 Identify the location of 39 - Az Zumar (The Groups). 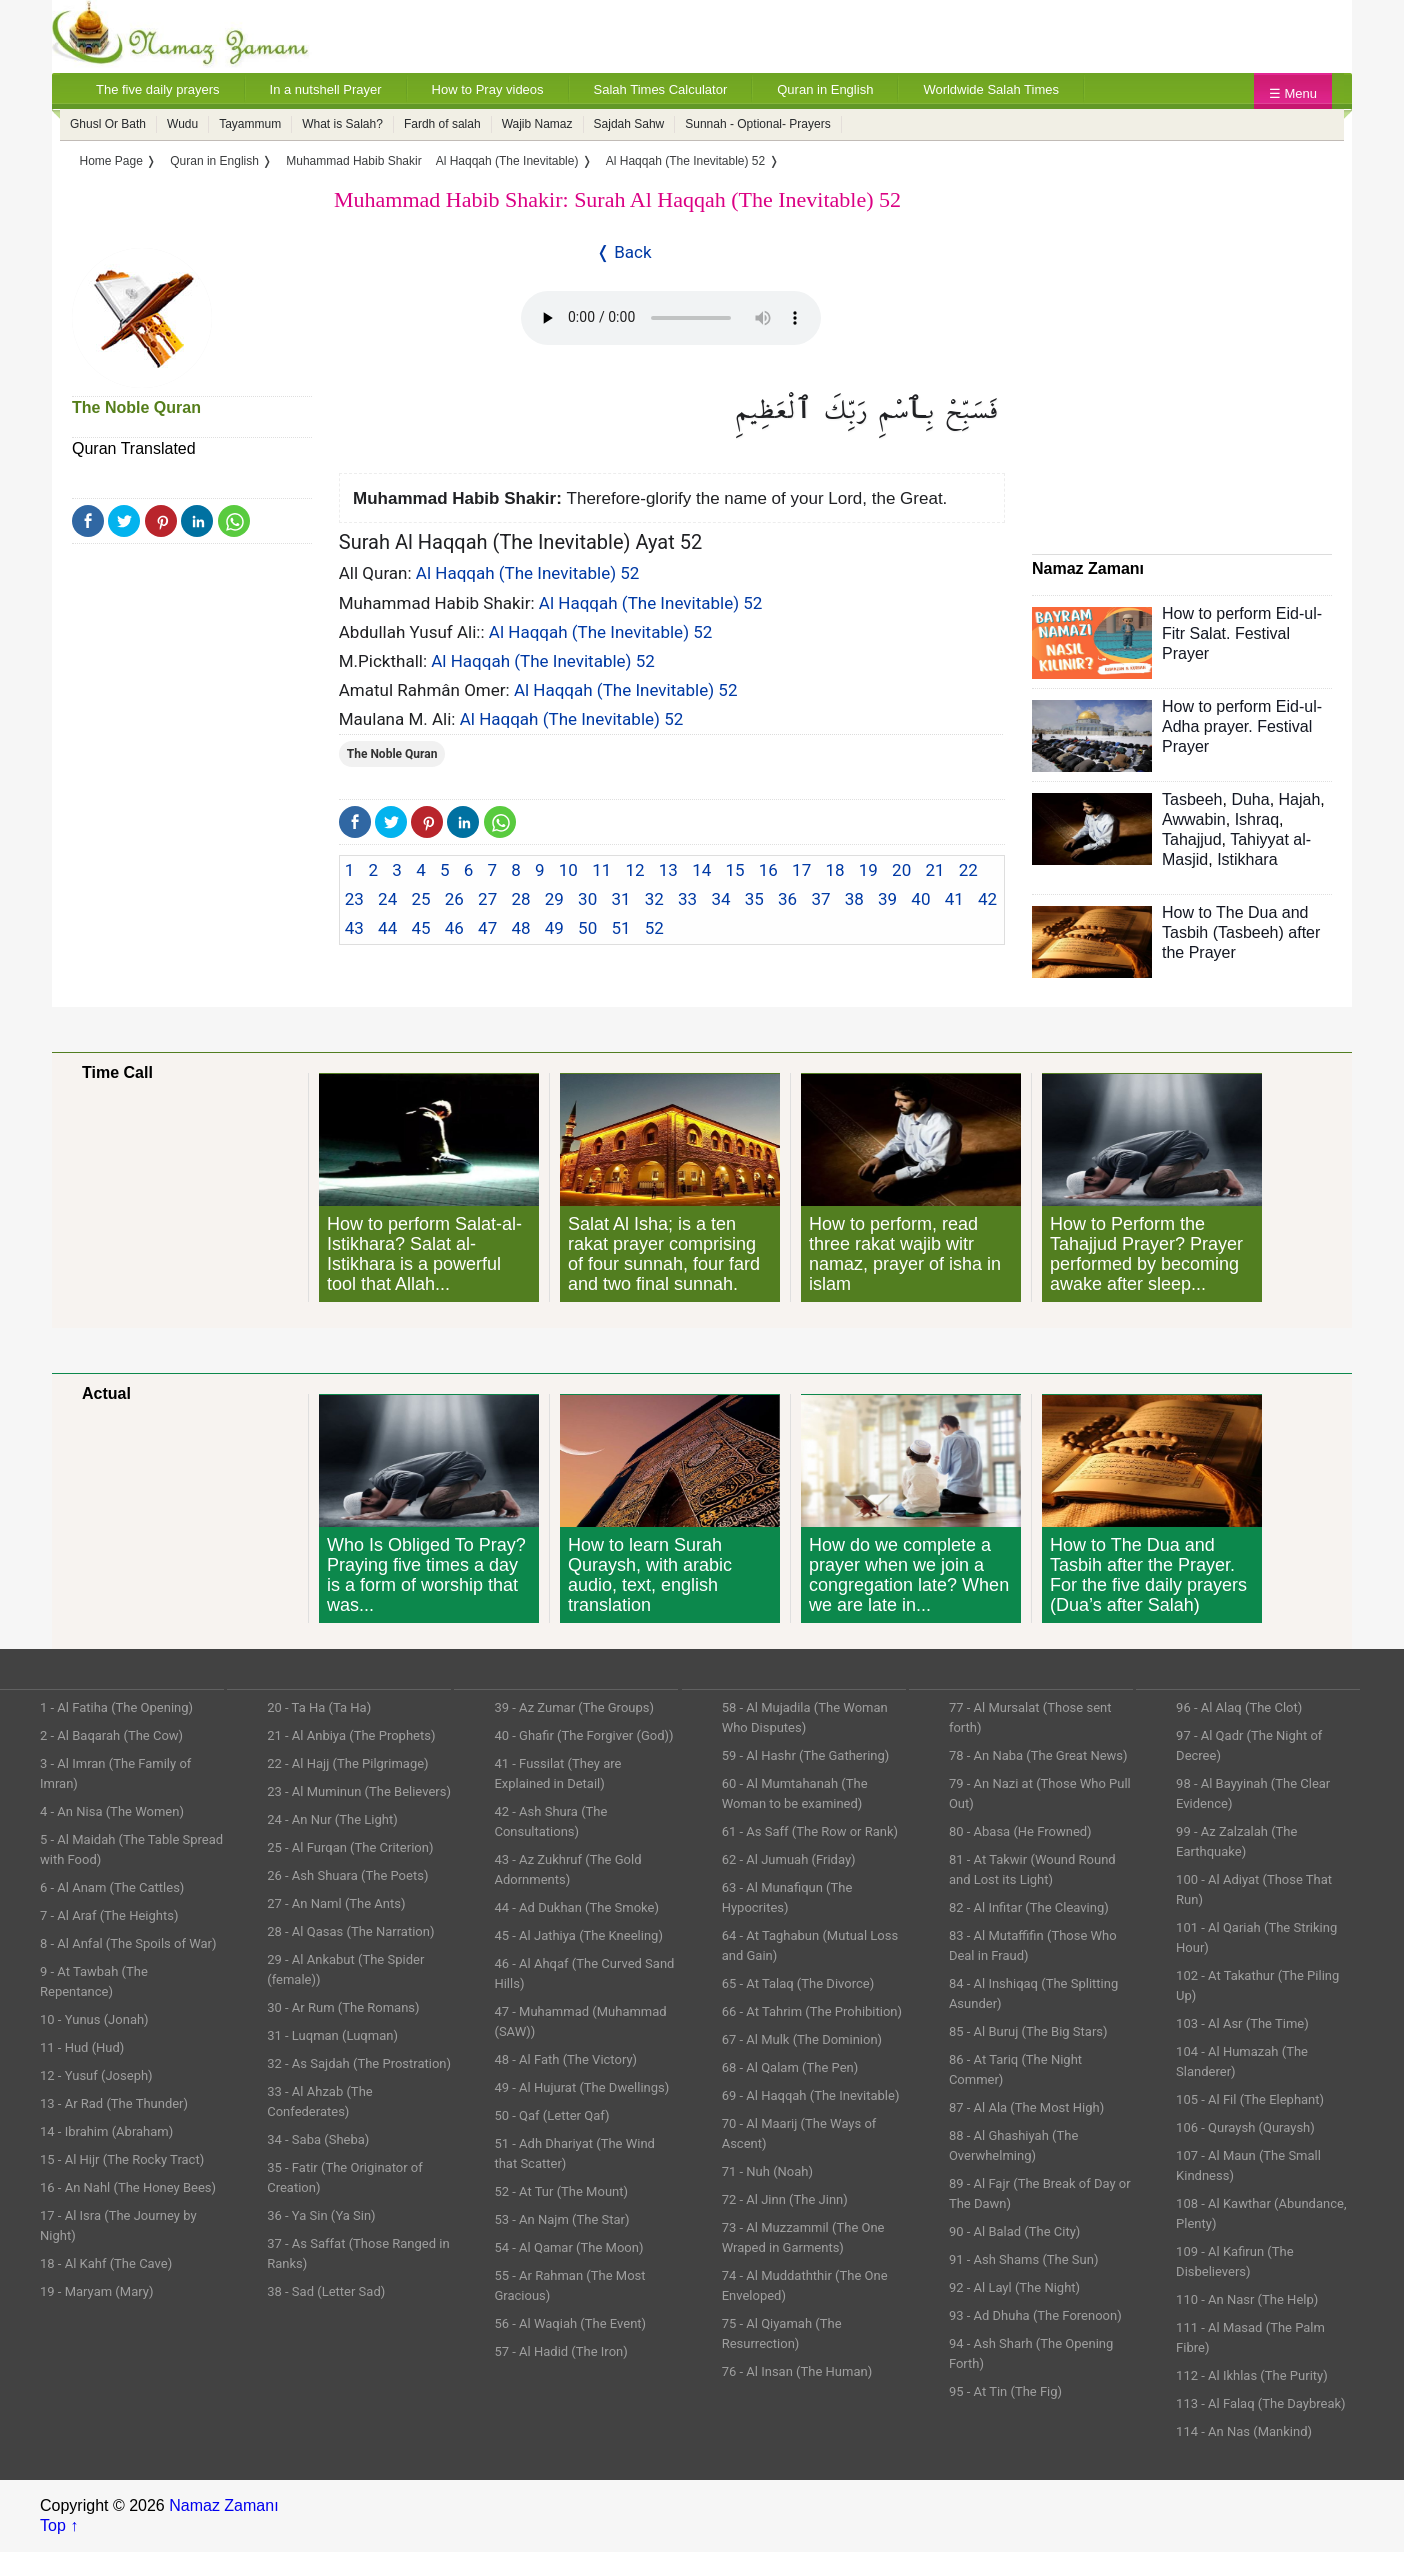
(574, 1707).